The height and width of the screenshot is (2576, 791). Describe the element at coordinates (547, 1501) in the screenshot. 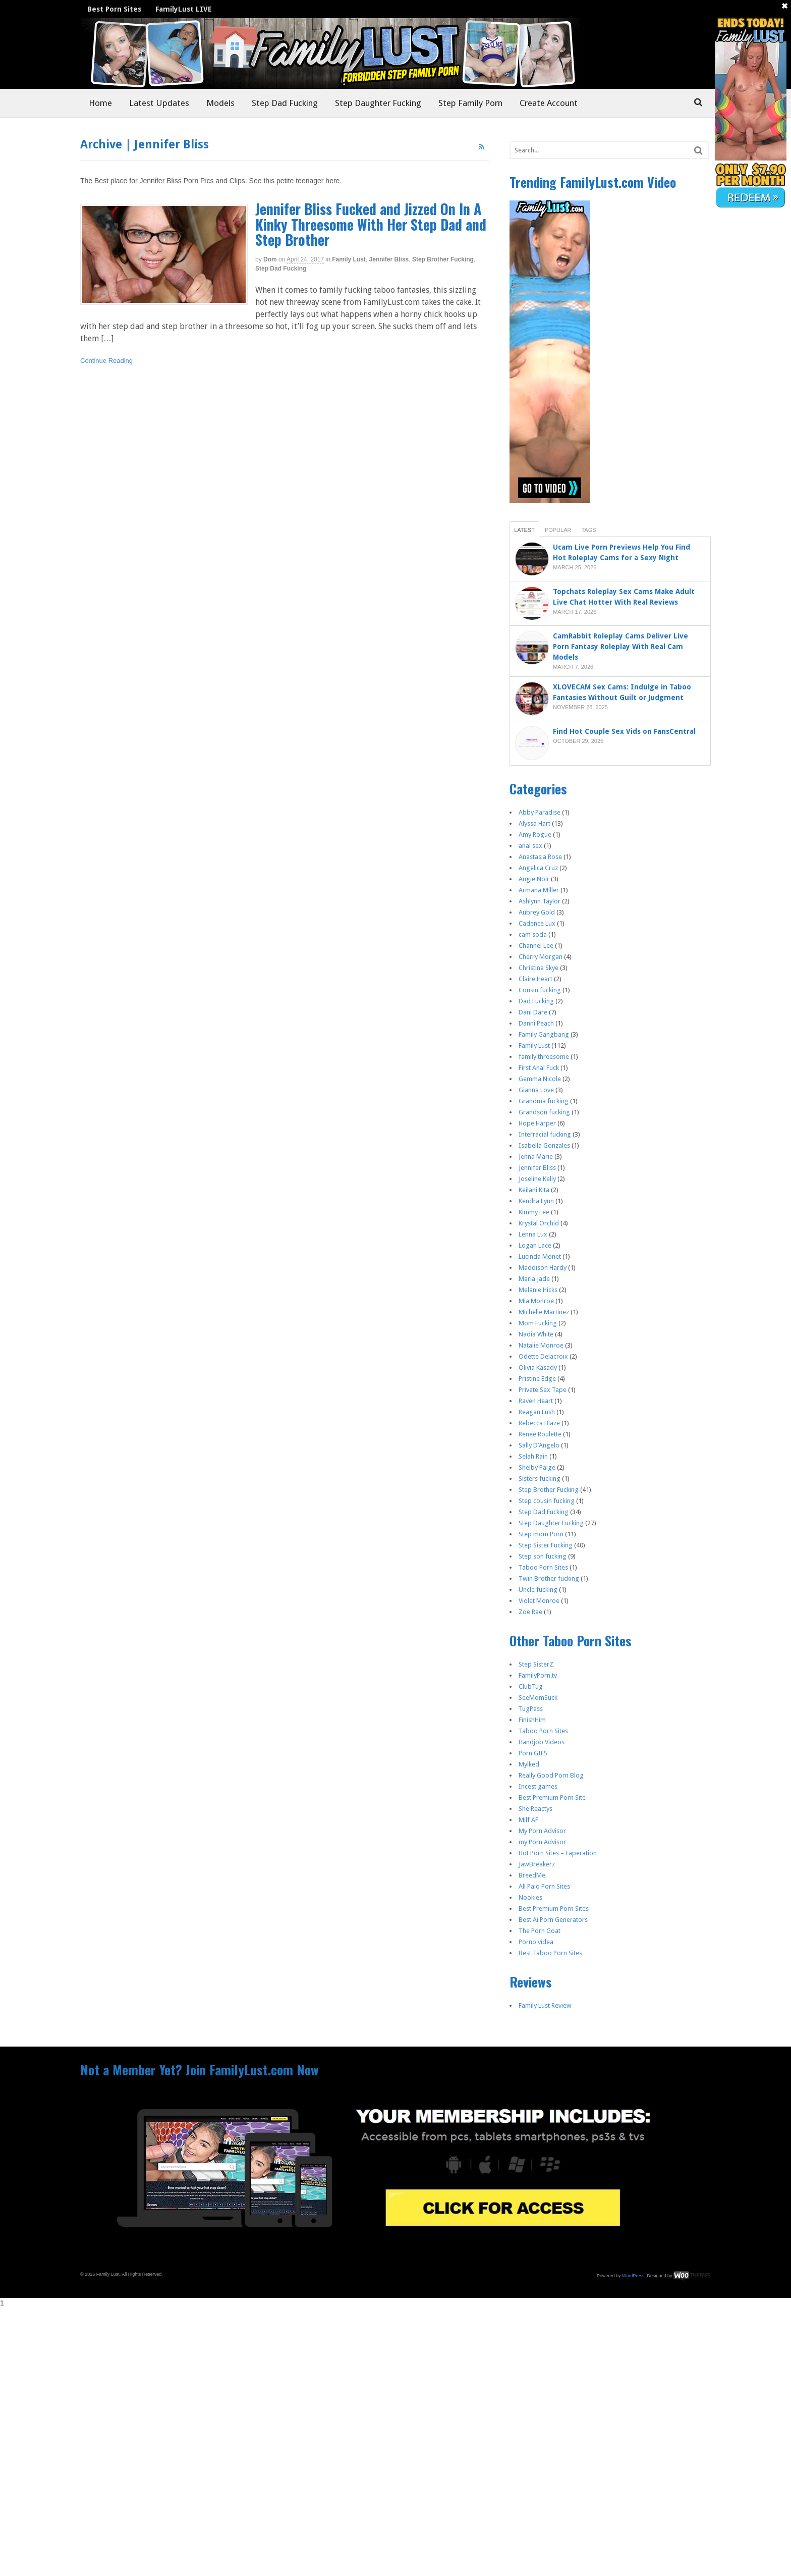

I see `Step cousin fucking` at that location.